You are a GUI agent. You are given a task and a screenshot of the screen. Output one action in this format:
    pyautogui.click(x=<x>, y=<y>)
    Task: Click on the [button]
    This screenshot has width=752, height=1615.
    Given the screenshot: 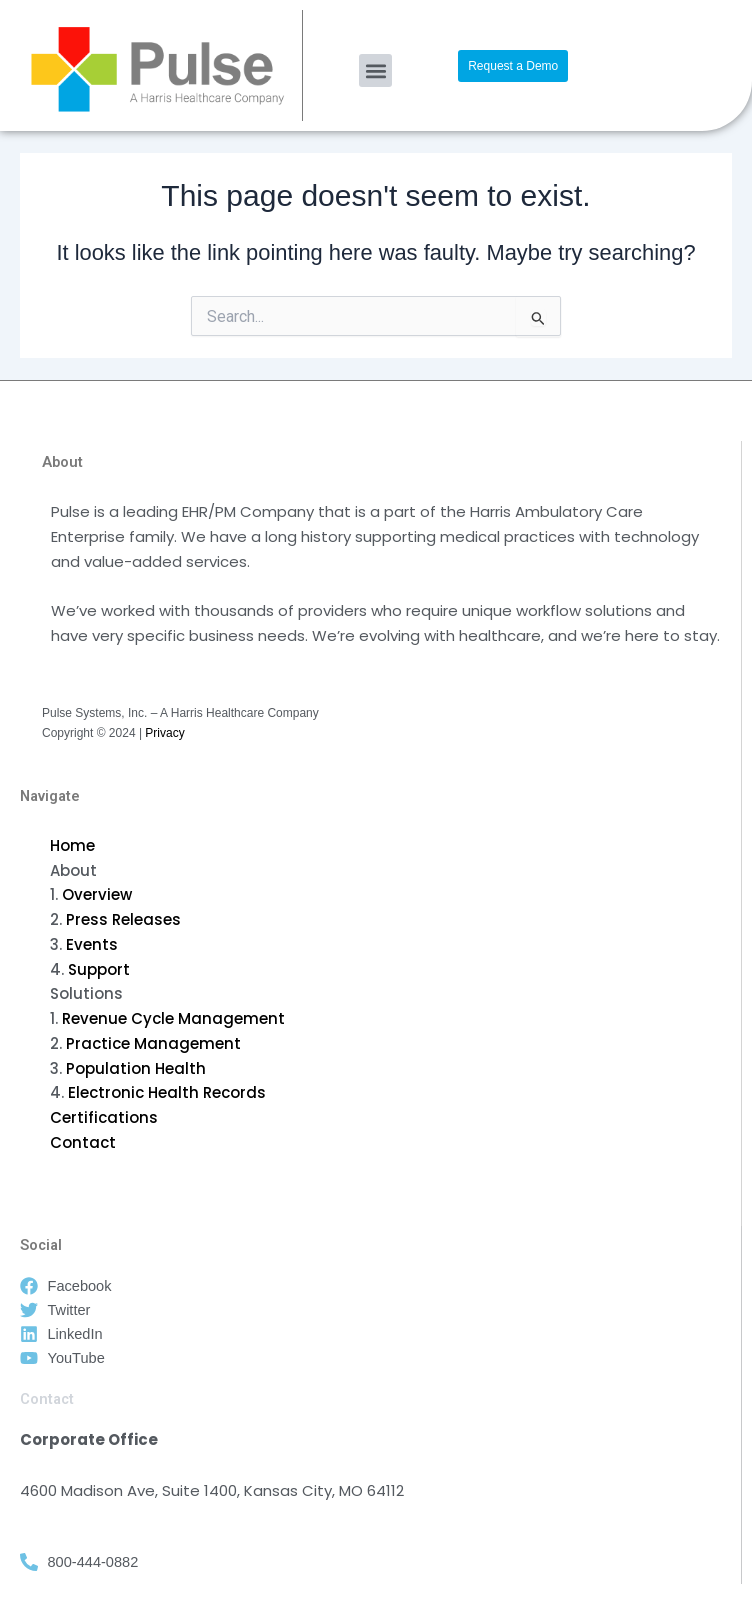 What is the action you would take?
    pyautogui.click(x=375, y=70)
    